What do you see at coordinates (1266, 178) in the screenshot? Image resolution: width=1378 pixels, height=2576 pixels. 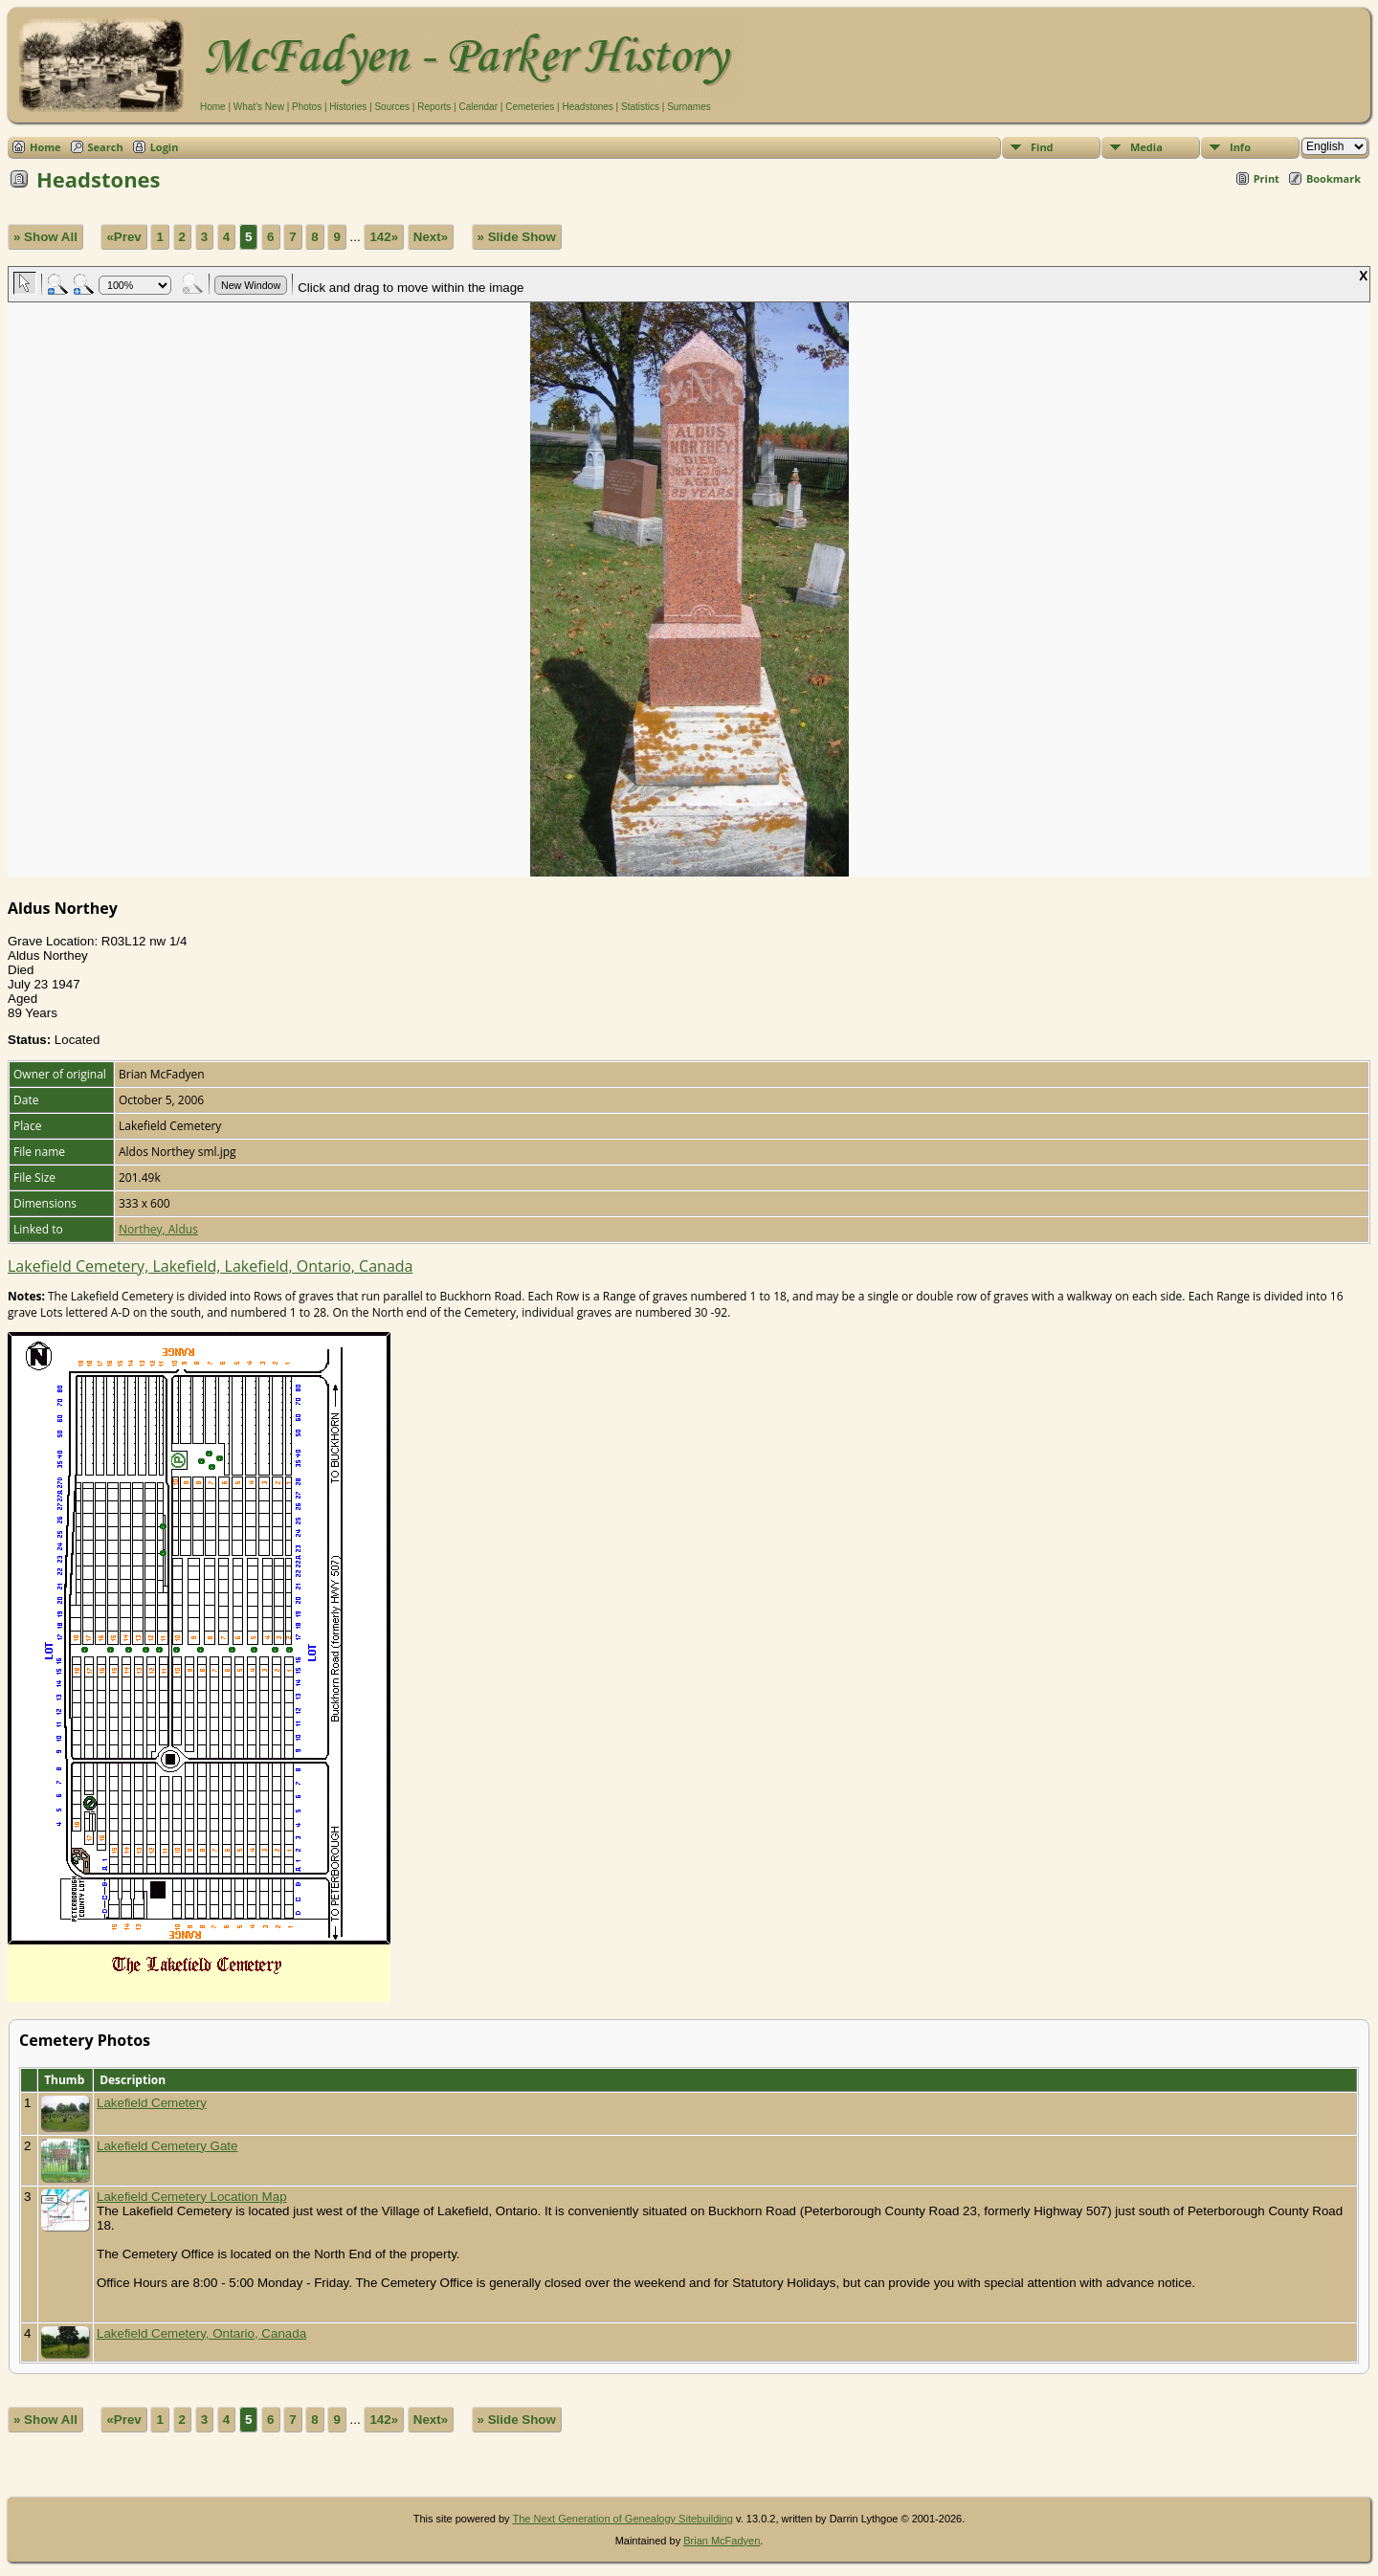 I see `Print` at bounding box center [1266, 178].